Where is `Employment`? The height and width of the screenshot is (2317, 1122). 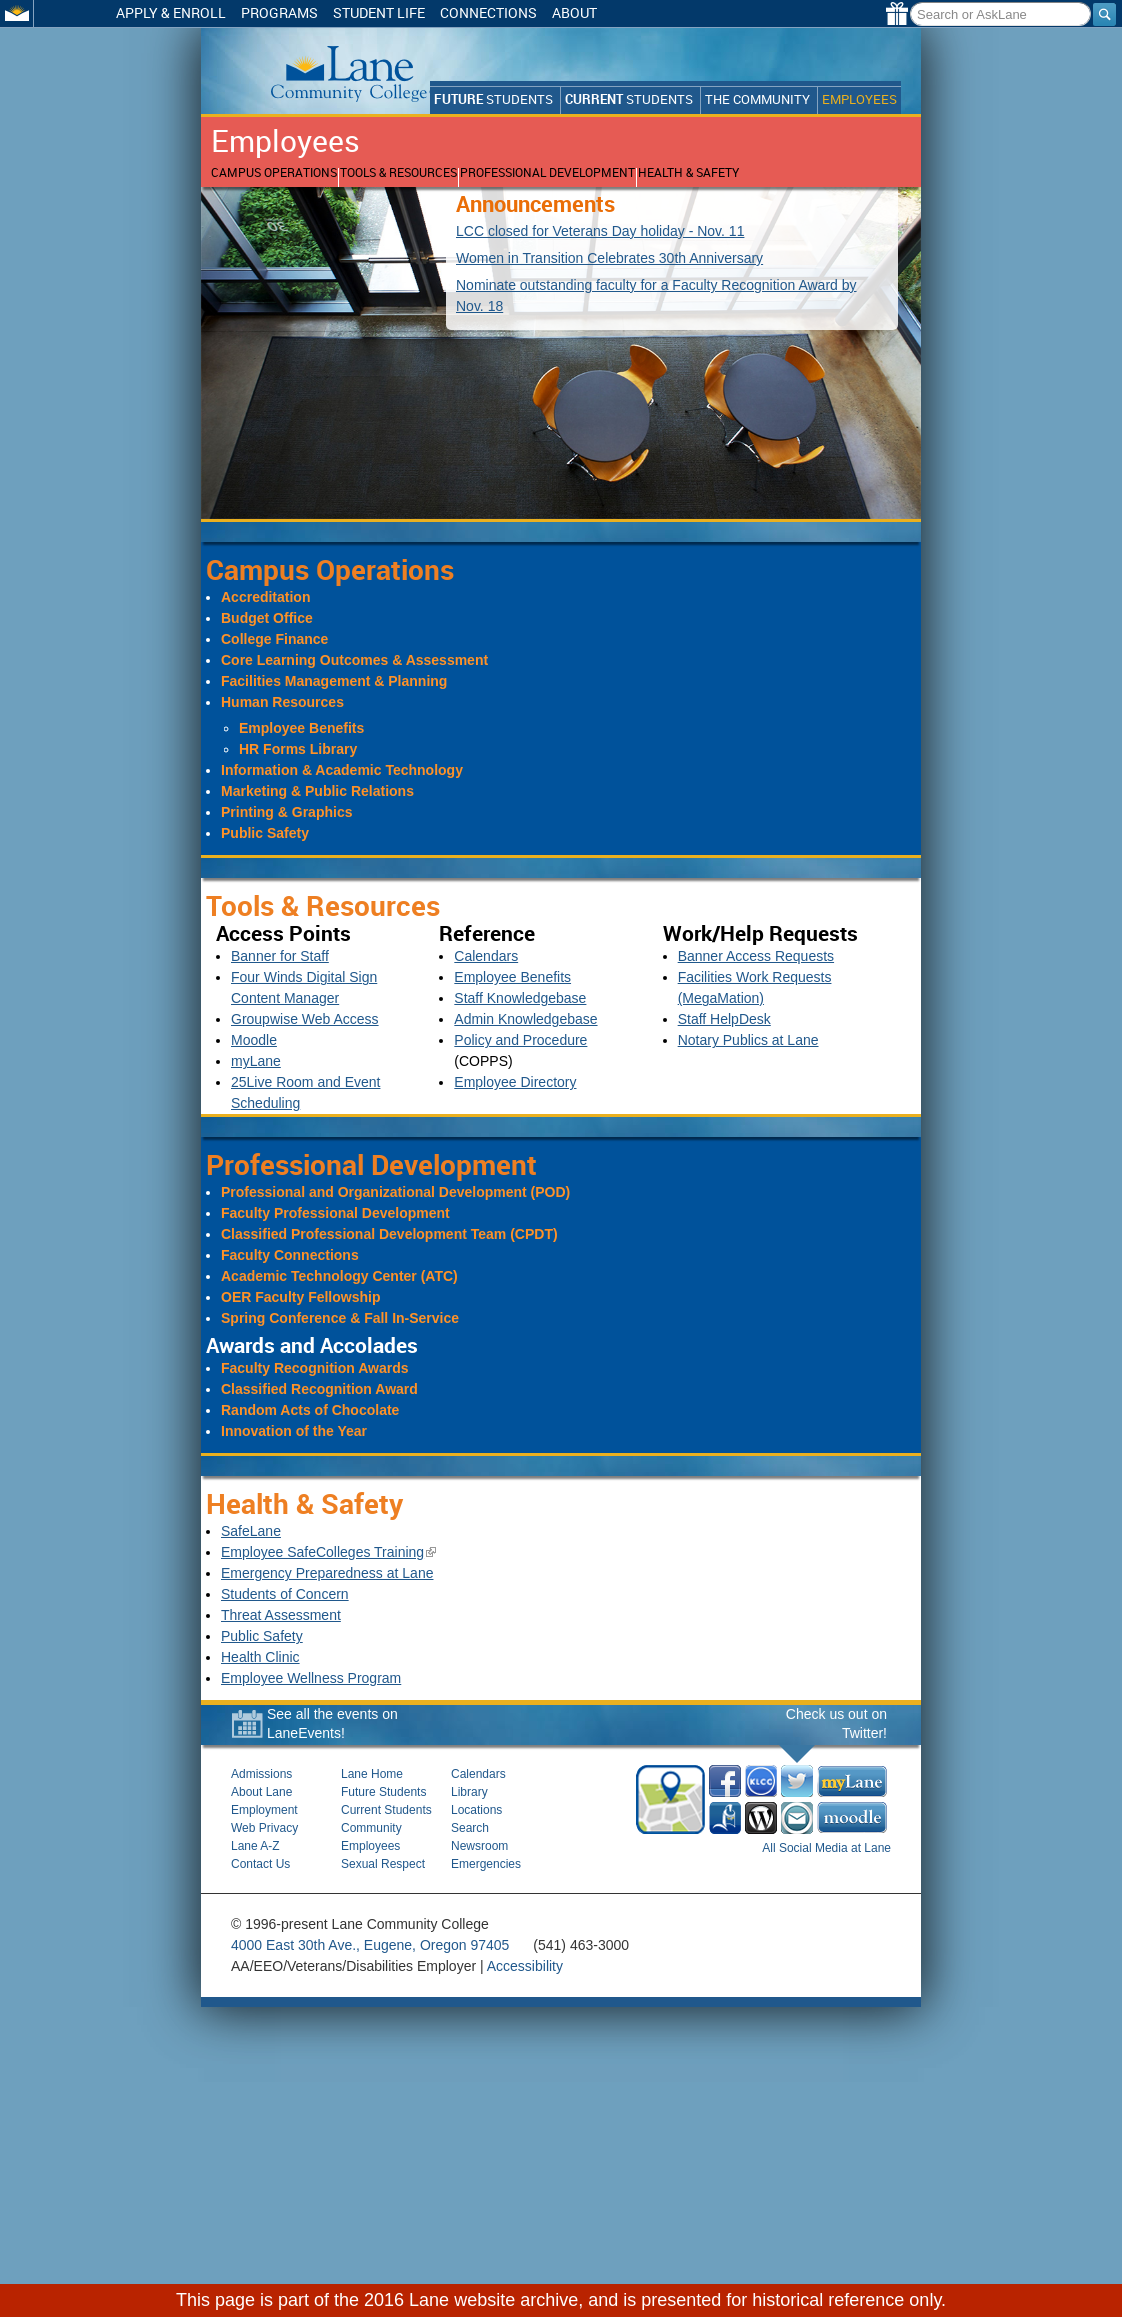
Employment is located at coordinates (264, 1810).